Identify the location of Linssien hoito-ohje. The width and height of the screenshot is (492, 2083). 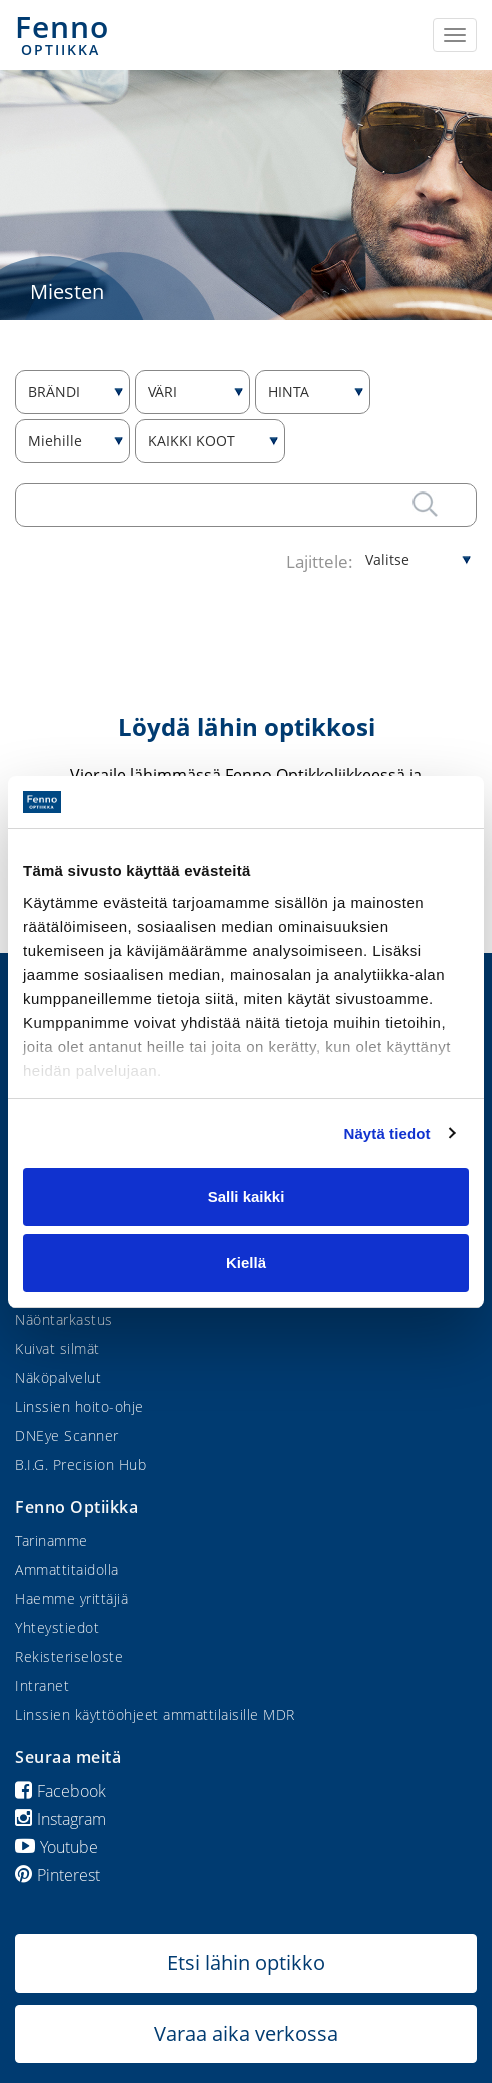
(79, 1406).